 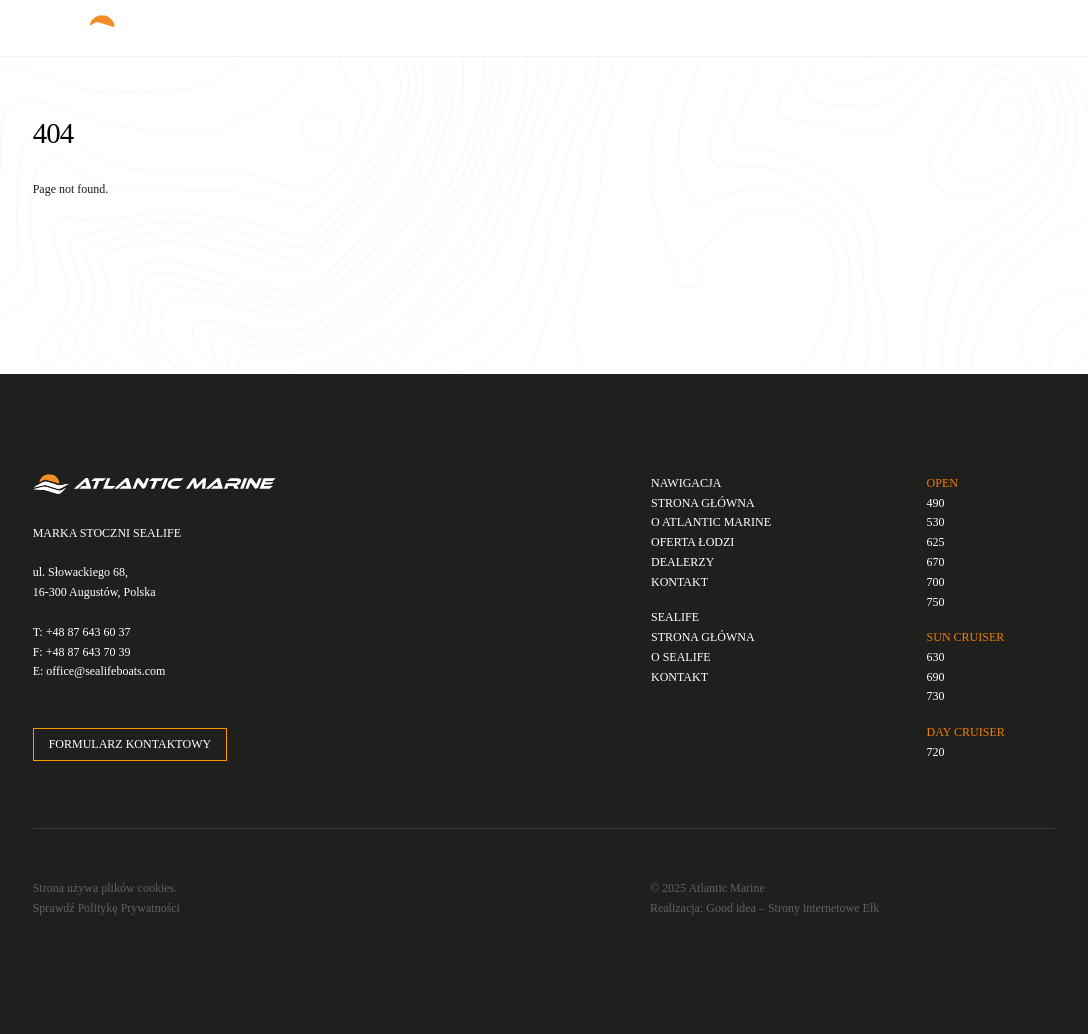 What do you see at coordinates (106, 908) in the screenshot?
I see `Sprawdź Politykę Prywatności` at bounding box center [106, 908].